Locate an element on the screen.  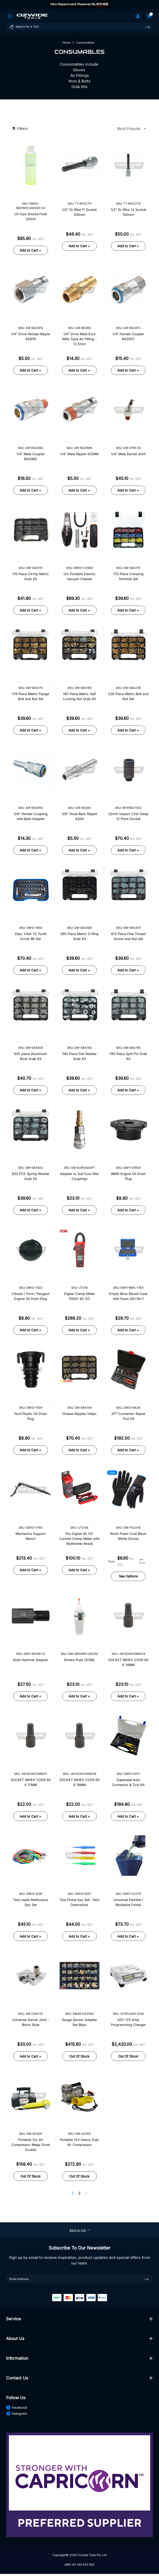
195 Piece Metric Self Locking Nut Grab Kit is located at coordinates (79, 697).